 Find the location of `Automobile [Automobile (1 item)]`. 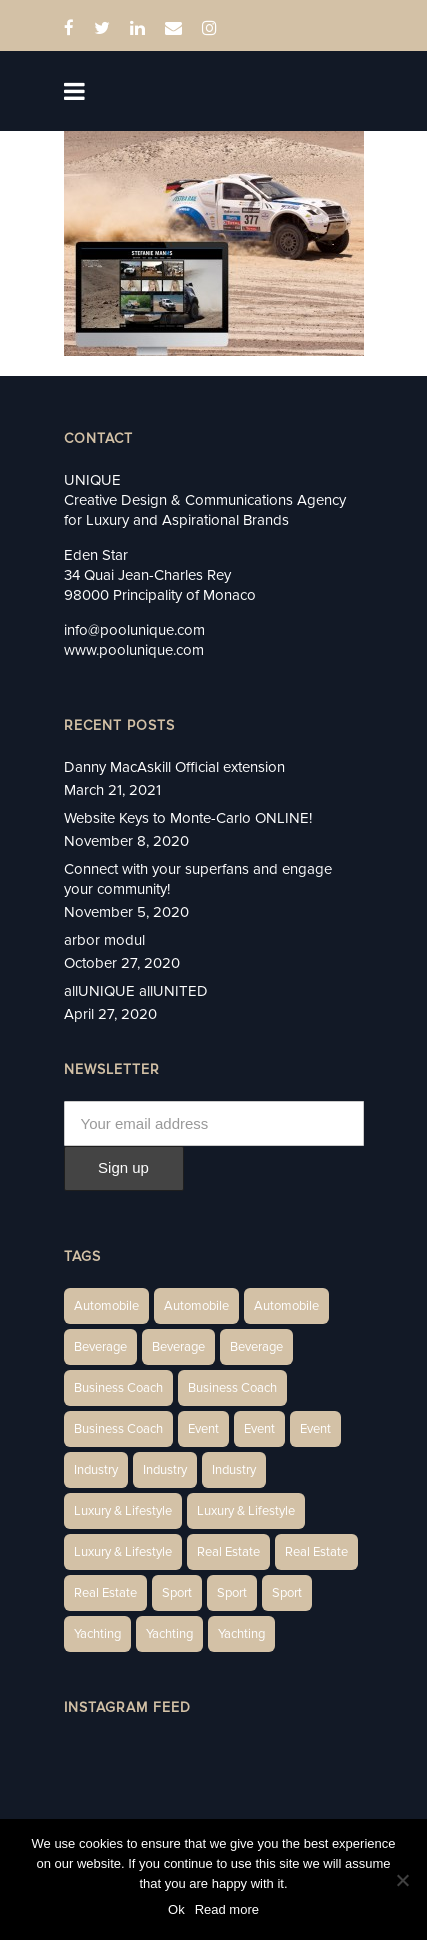

Automobile [Automobile (1 item)] is located at coordinates (106, 1306).